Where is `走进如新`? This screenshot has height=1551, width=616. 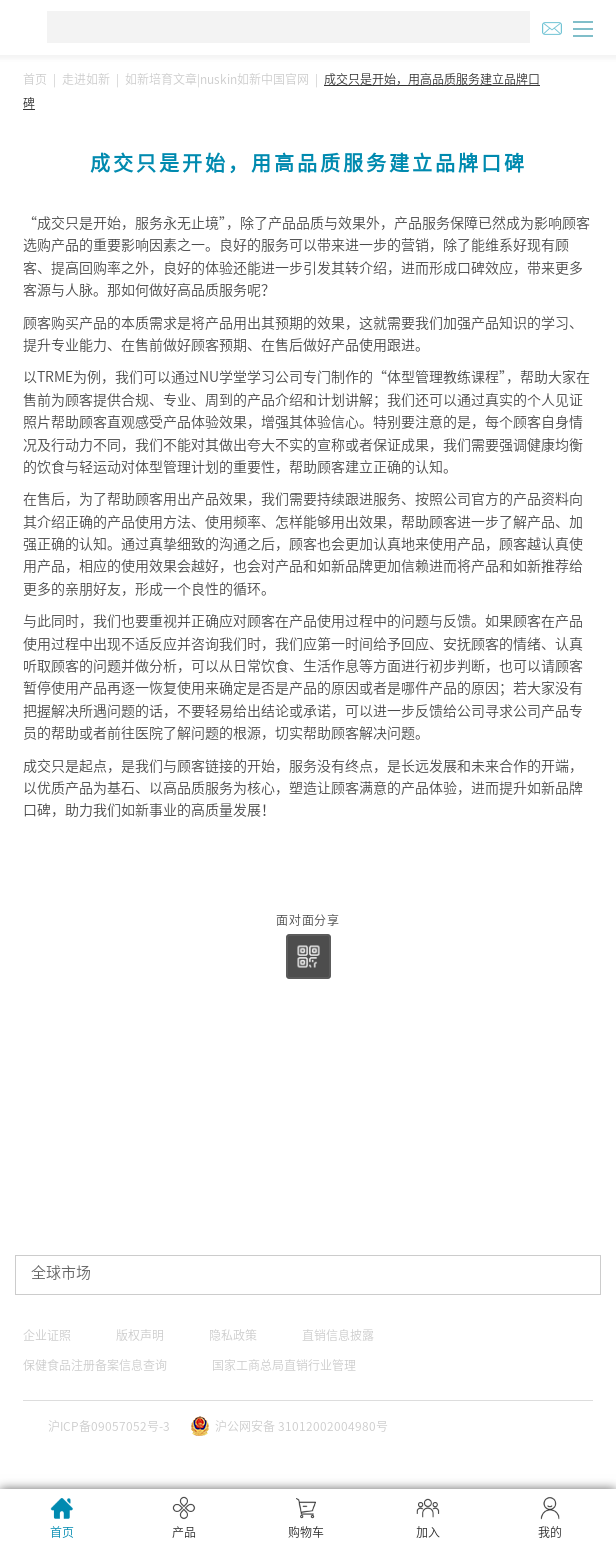 走进如新 is located at coordinates (86, 79).